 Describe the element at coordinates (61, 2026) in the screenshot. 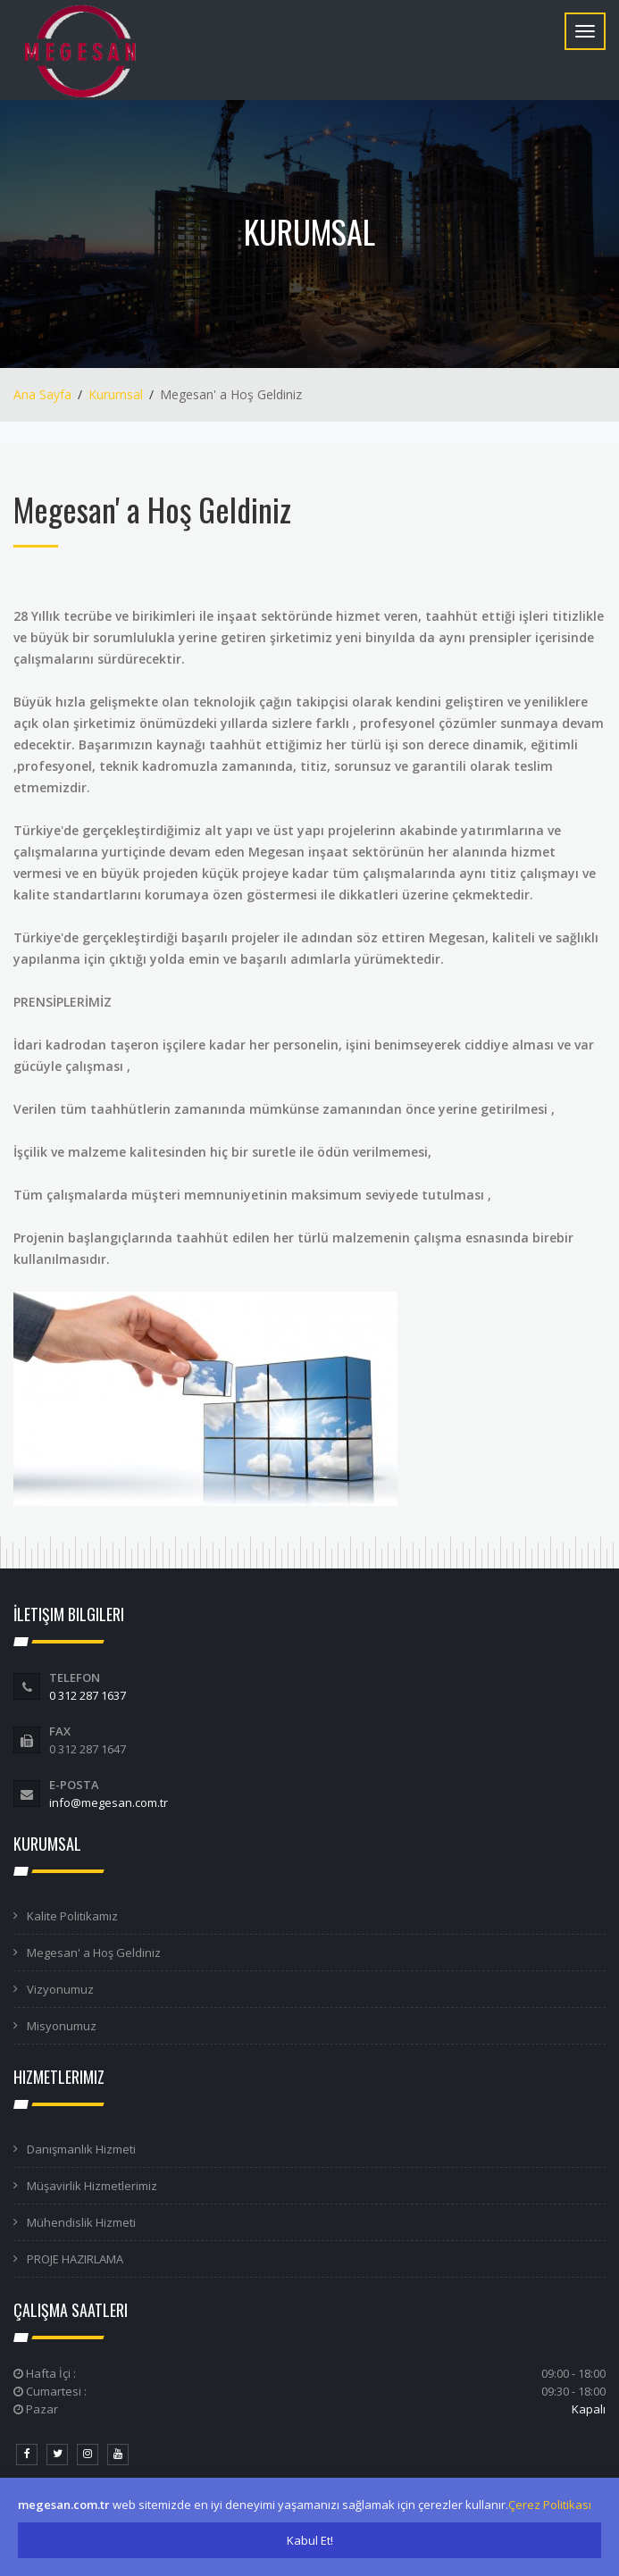

I see `Misyonumuz` at that location.